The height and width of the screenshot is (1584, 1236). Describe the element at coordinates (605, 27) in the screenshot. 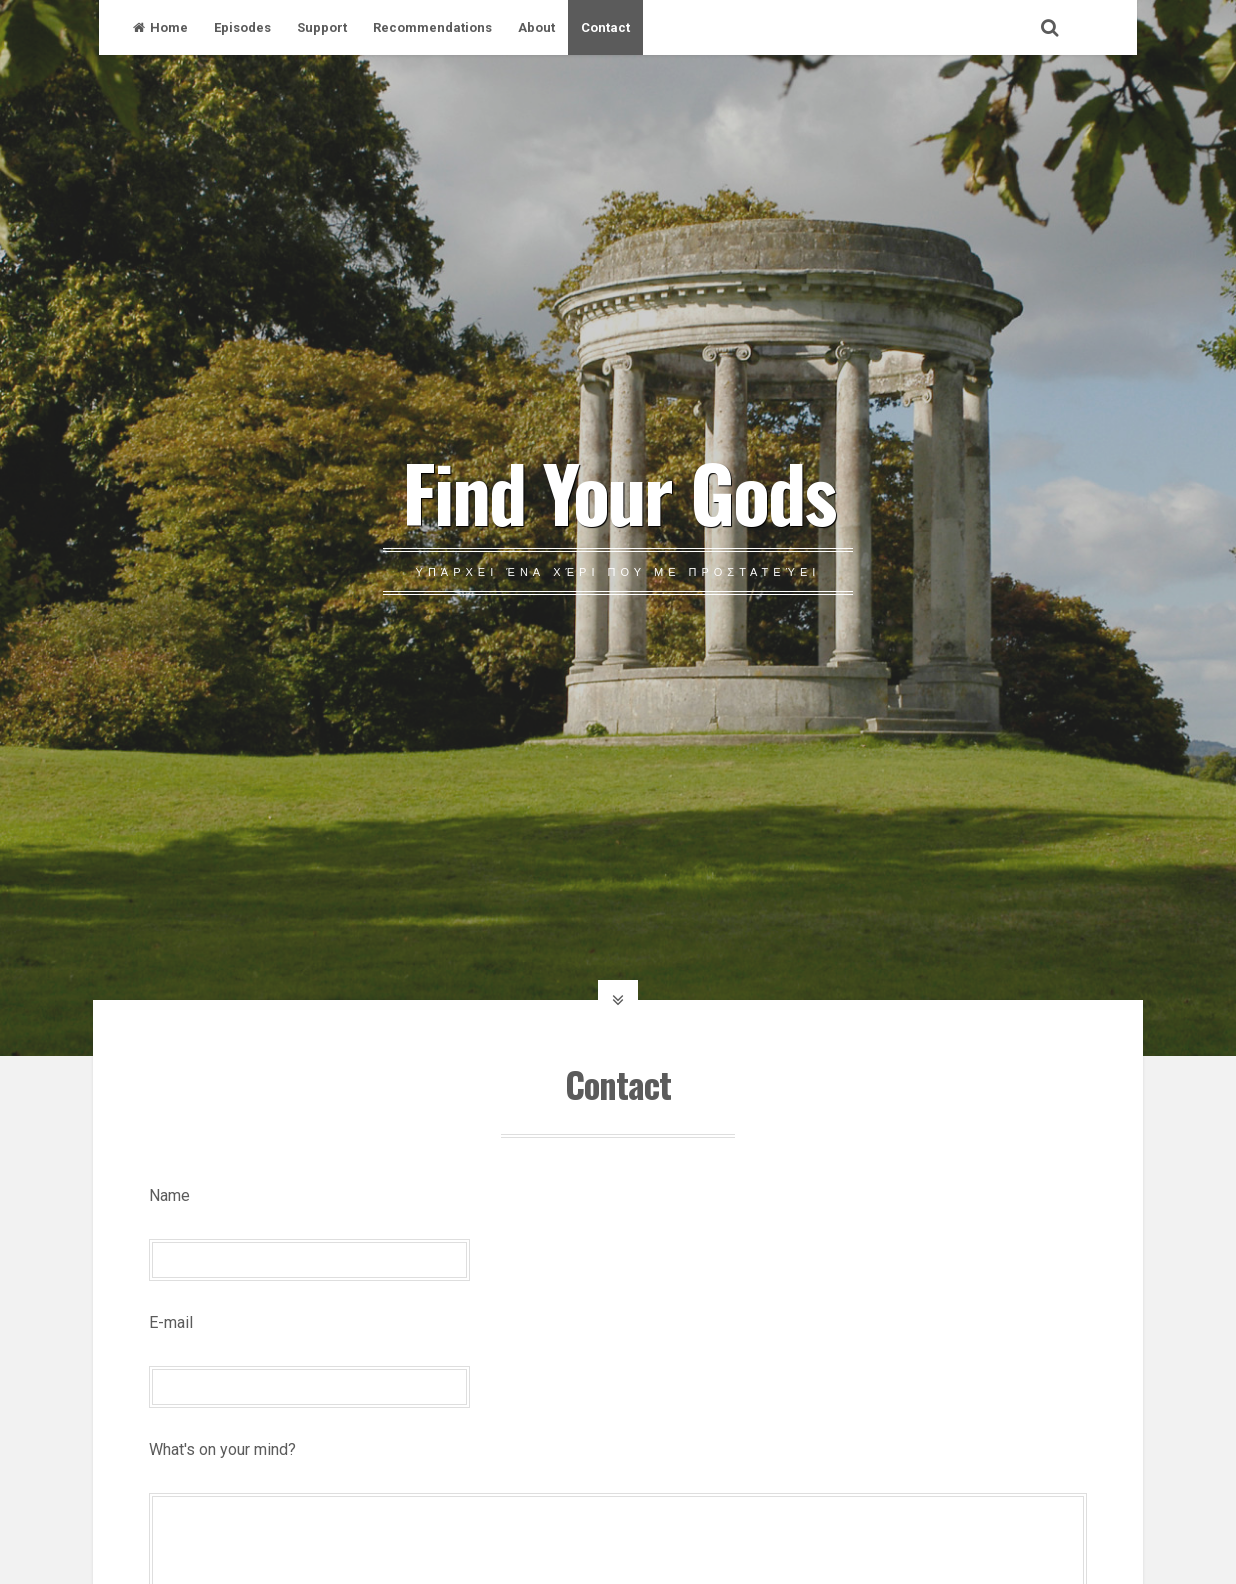

I see `Contact` at that location.